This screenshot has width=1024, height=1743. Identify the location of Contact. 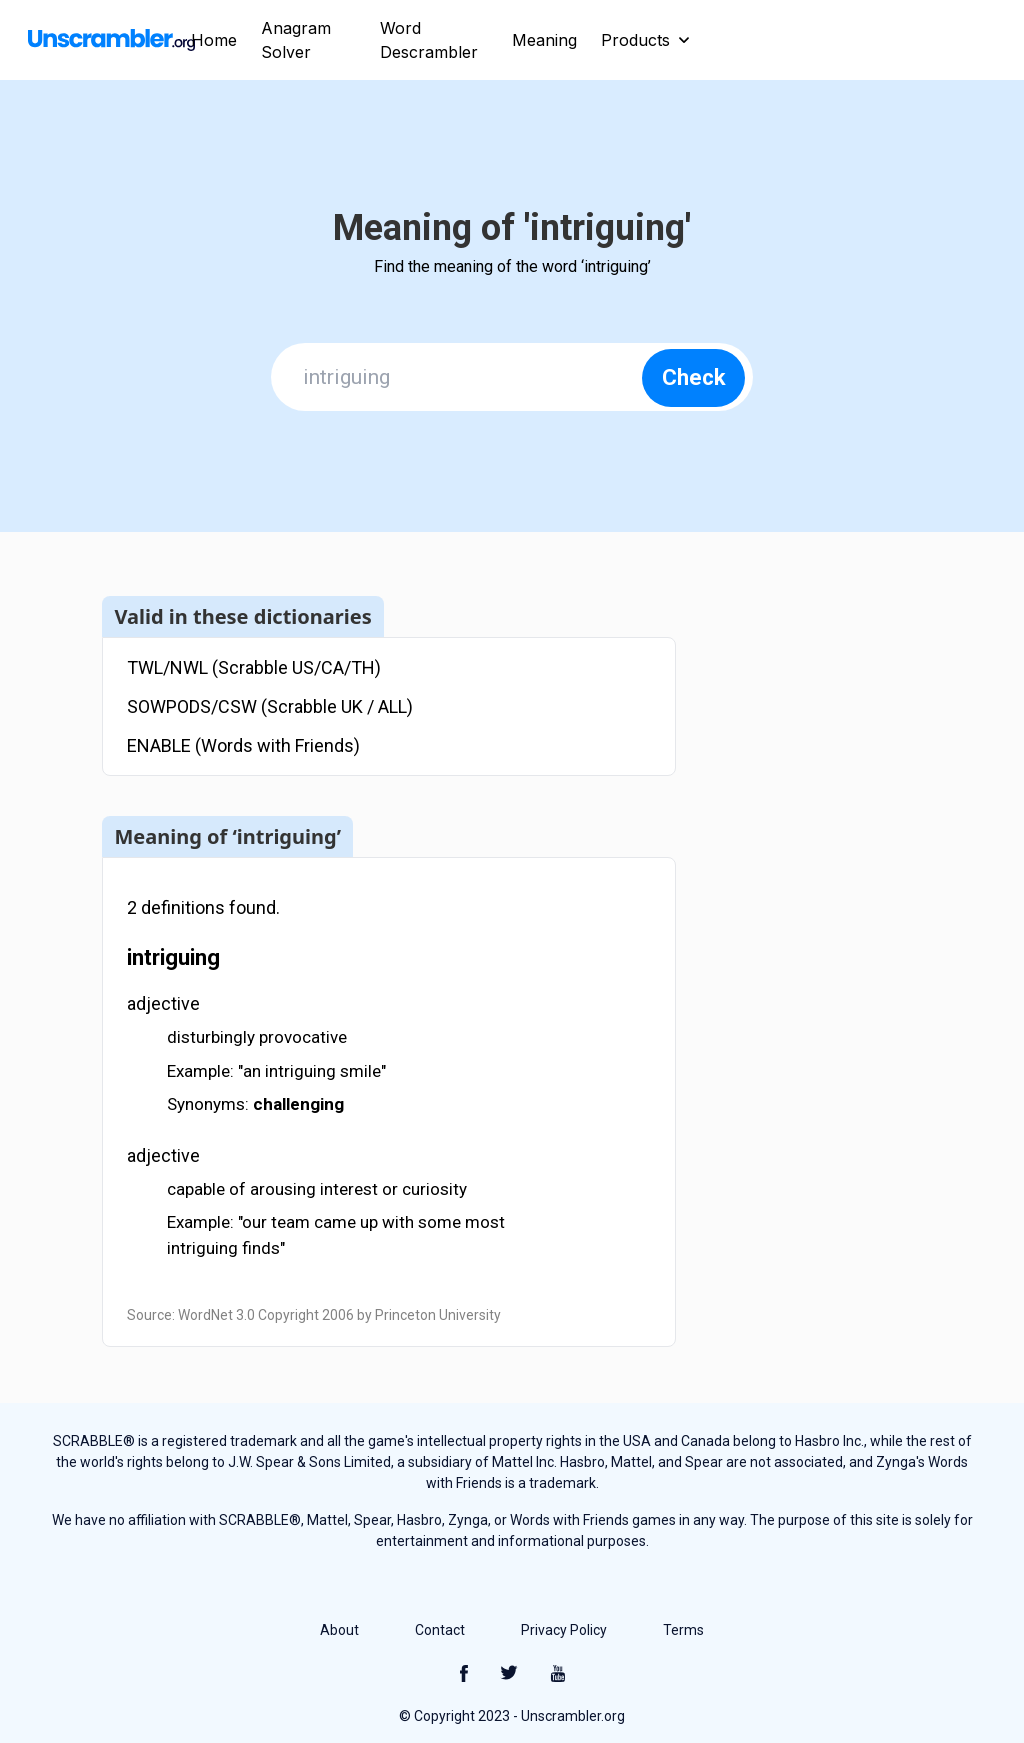
(440, 1630).